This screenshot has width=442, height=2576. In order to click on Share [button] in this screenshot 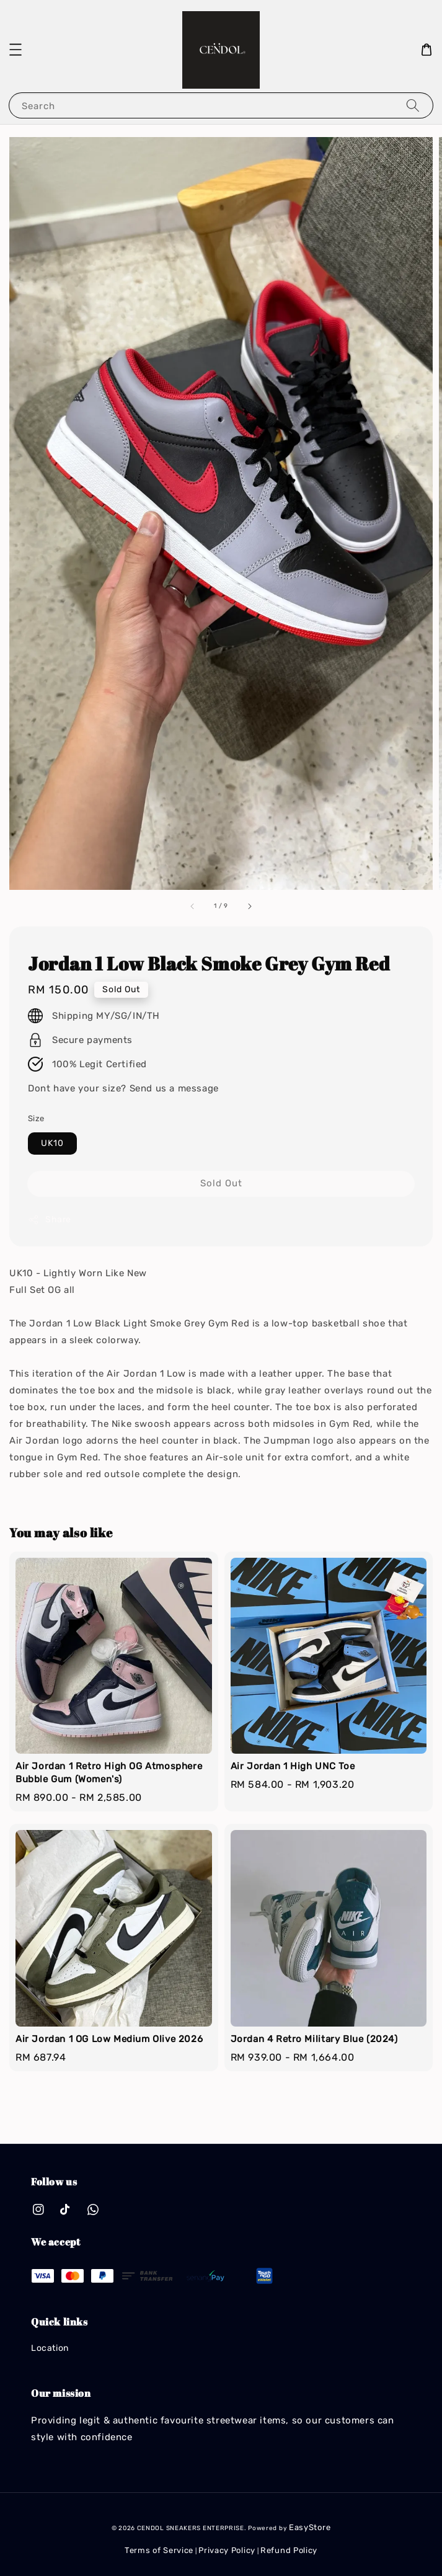, I will do `click(49, 1219)`.